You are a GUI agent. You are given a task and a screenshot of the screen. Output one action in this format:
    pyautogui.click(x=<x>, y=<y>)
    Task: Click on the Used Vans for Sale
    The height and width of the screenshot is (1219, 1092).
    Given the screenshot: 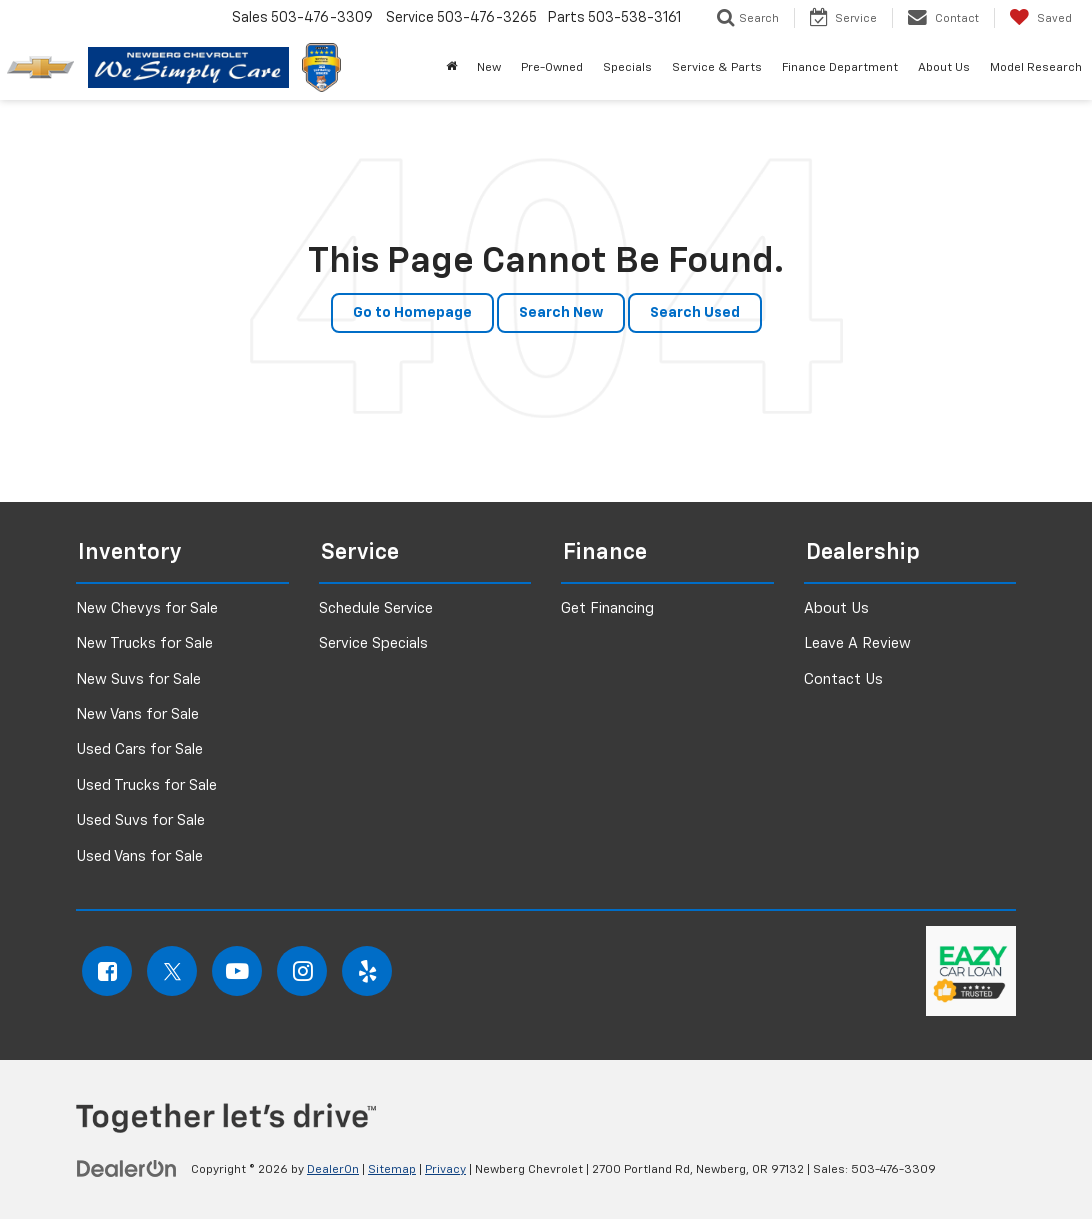 What is the action you would take?
    pyautogui.click(x=139, y=856)
    